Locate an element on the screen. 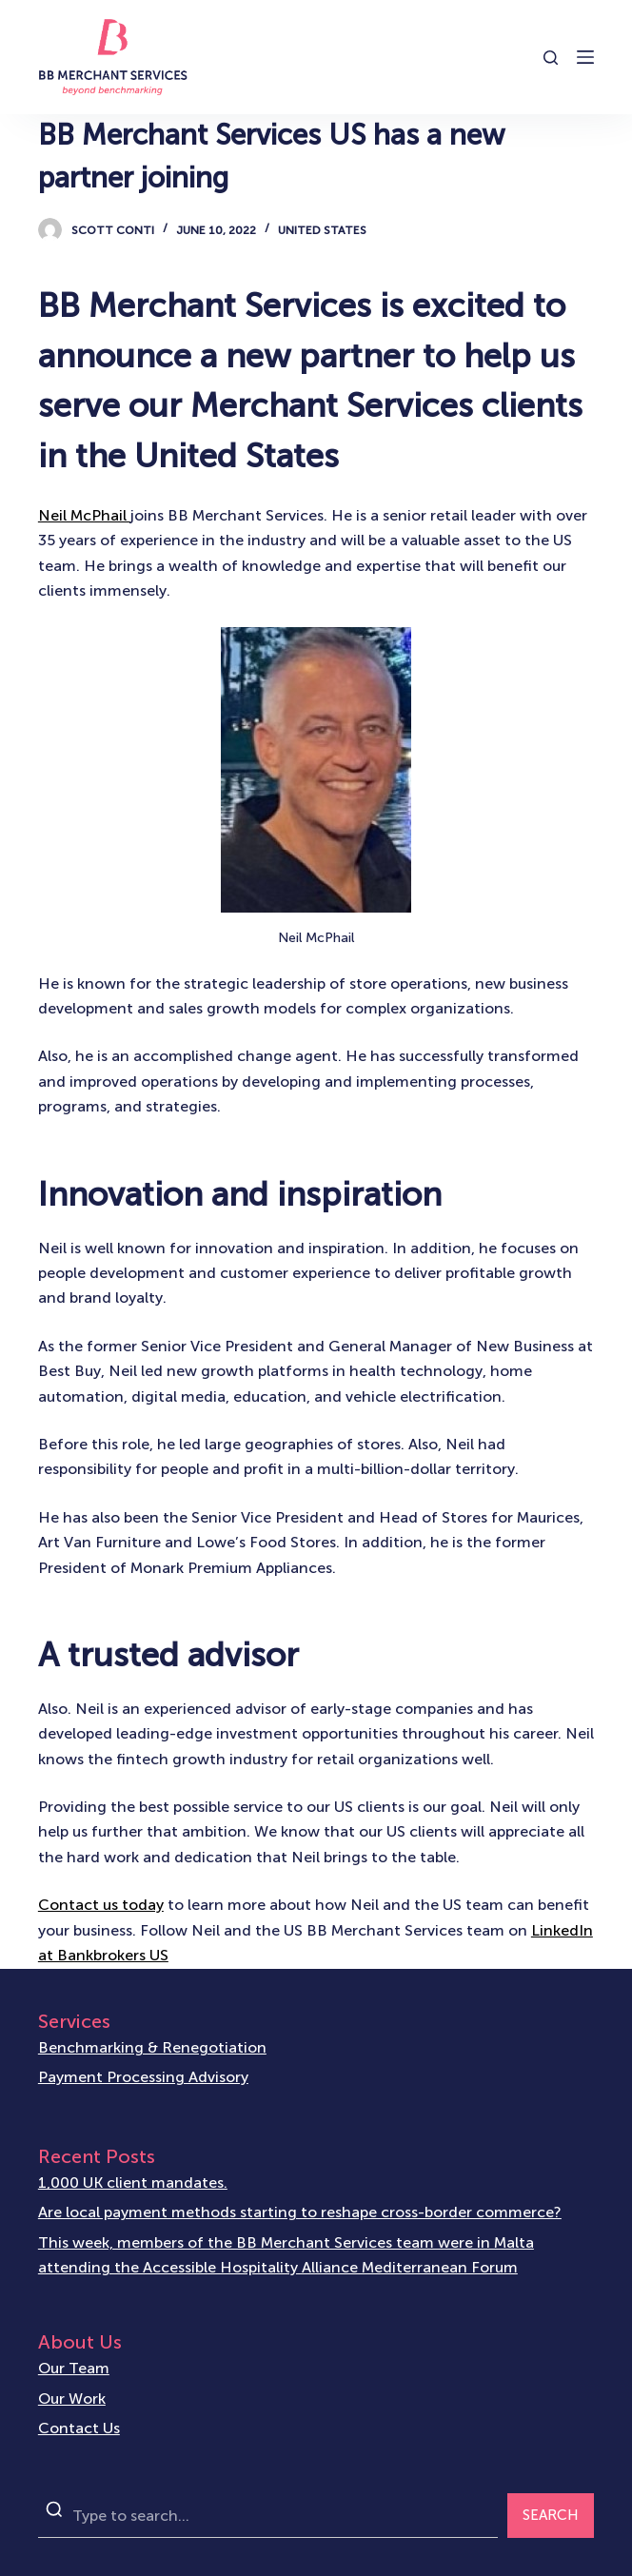  Payment Processing Advisory is located at coordinates (143, 2077).